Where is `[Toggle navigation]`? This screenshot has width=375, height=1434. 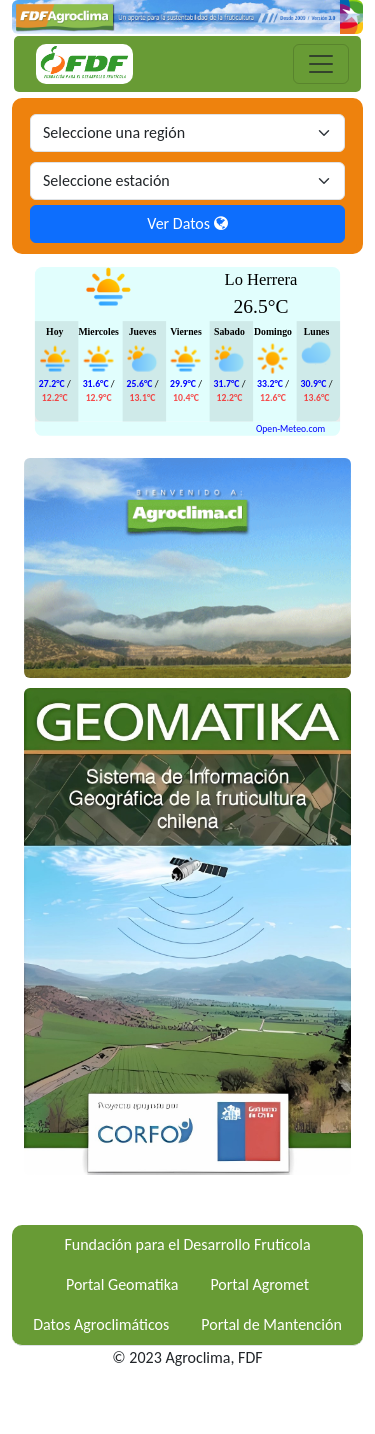
[Toggle navigation] is located at coordinates (321, 64).